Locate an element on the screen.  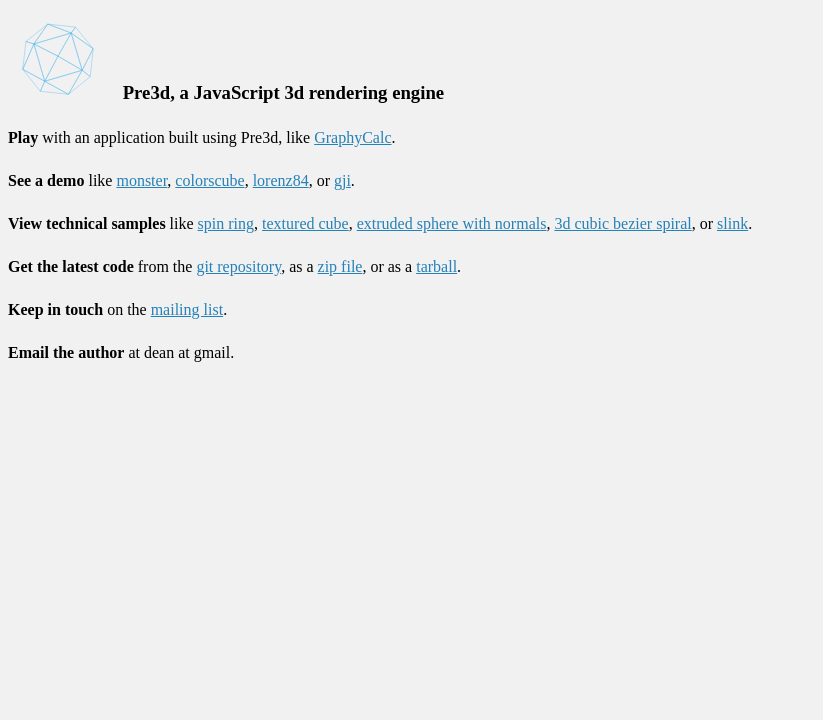
colorscube is located at coordinates (209, 180).